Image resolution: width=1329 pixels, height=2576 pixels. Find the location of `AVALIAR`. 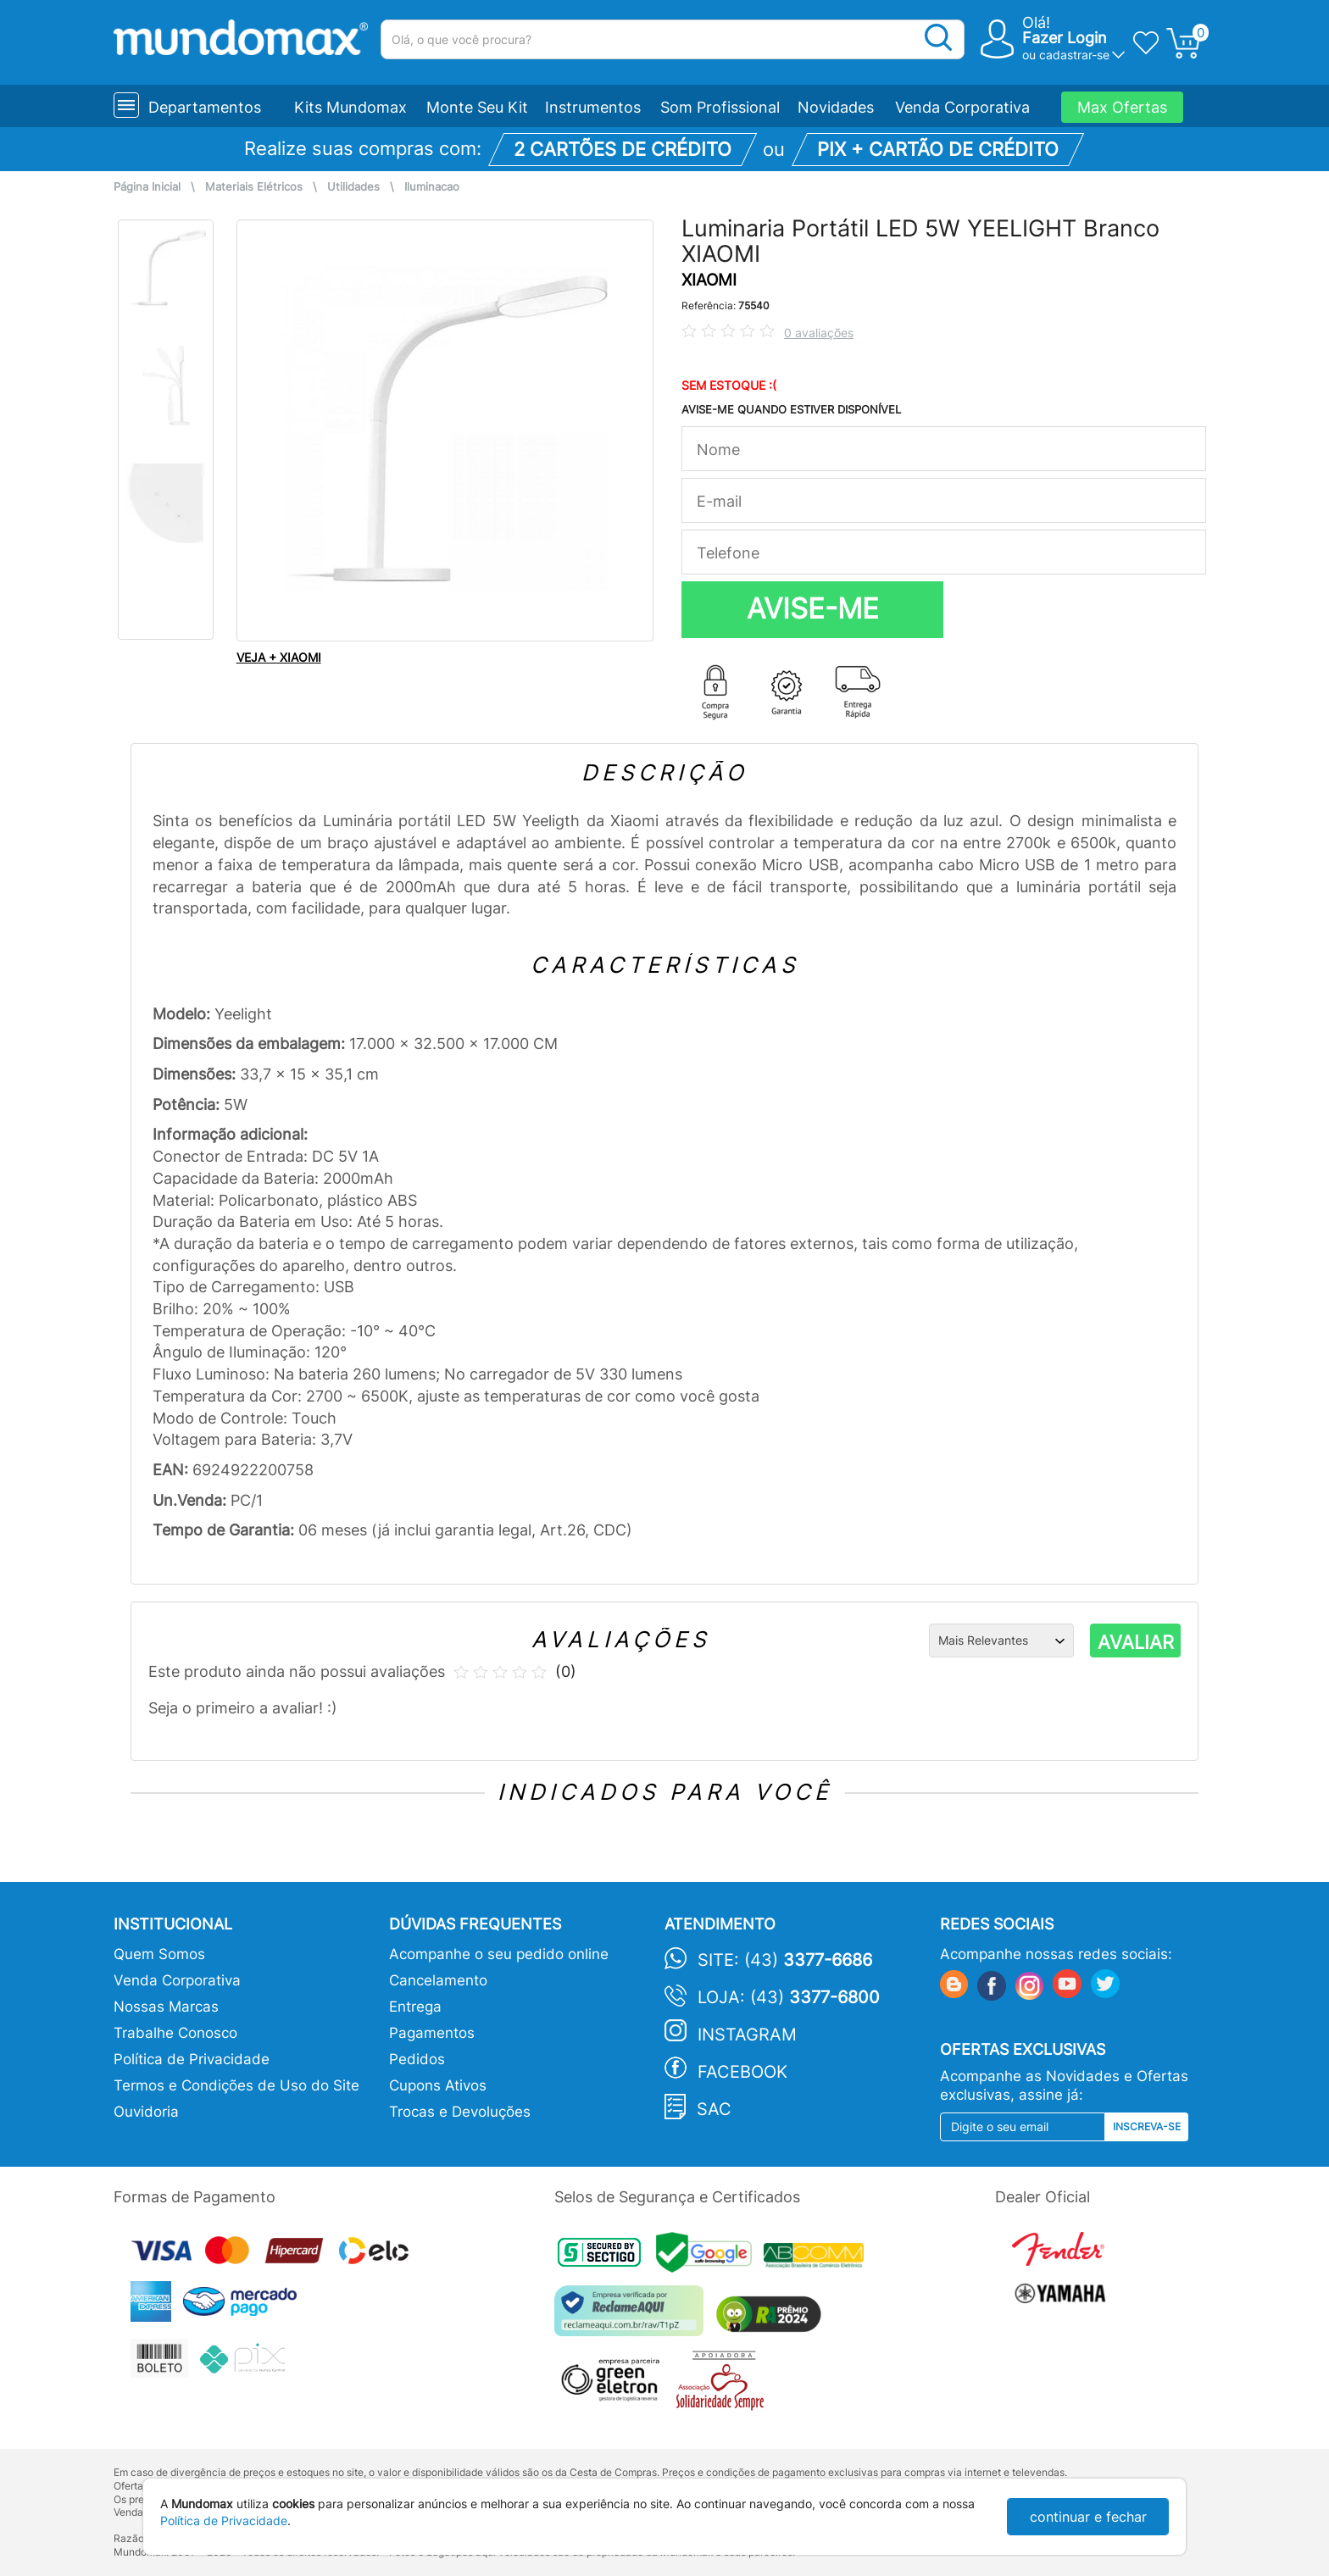

AVALIAR is located at coordinates (1136, 1642).